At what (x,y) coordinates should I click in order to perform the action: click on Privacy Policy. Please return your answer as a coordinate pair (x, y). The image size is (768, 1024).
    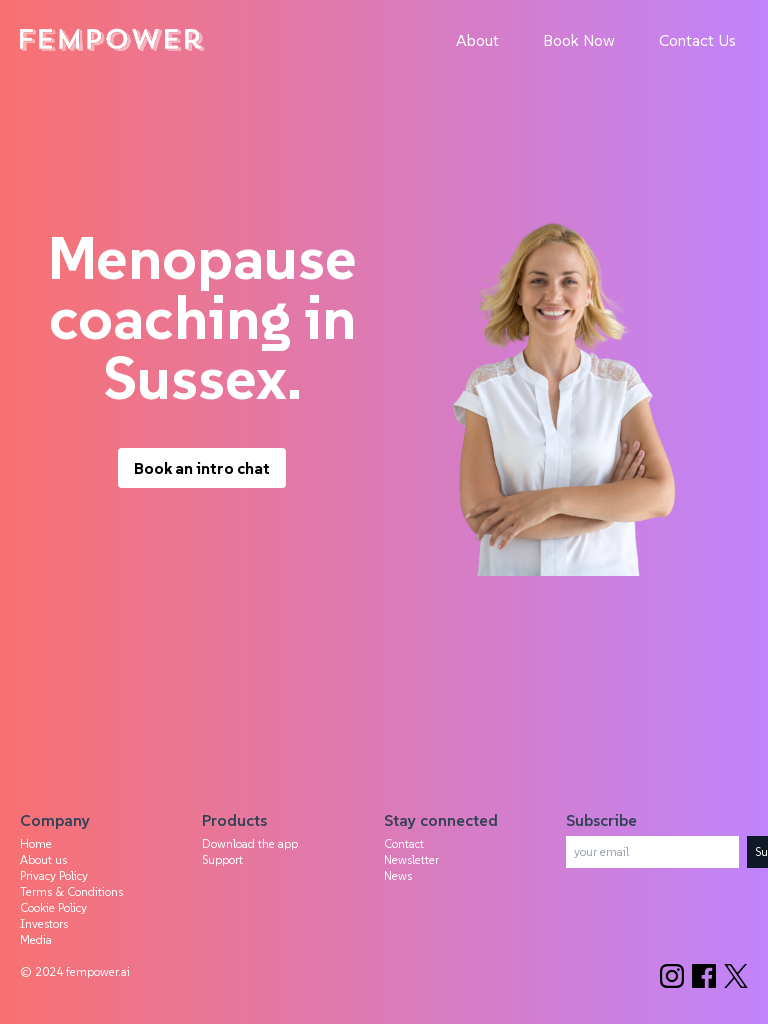
    Looking at the image, I should click on (54, 875).